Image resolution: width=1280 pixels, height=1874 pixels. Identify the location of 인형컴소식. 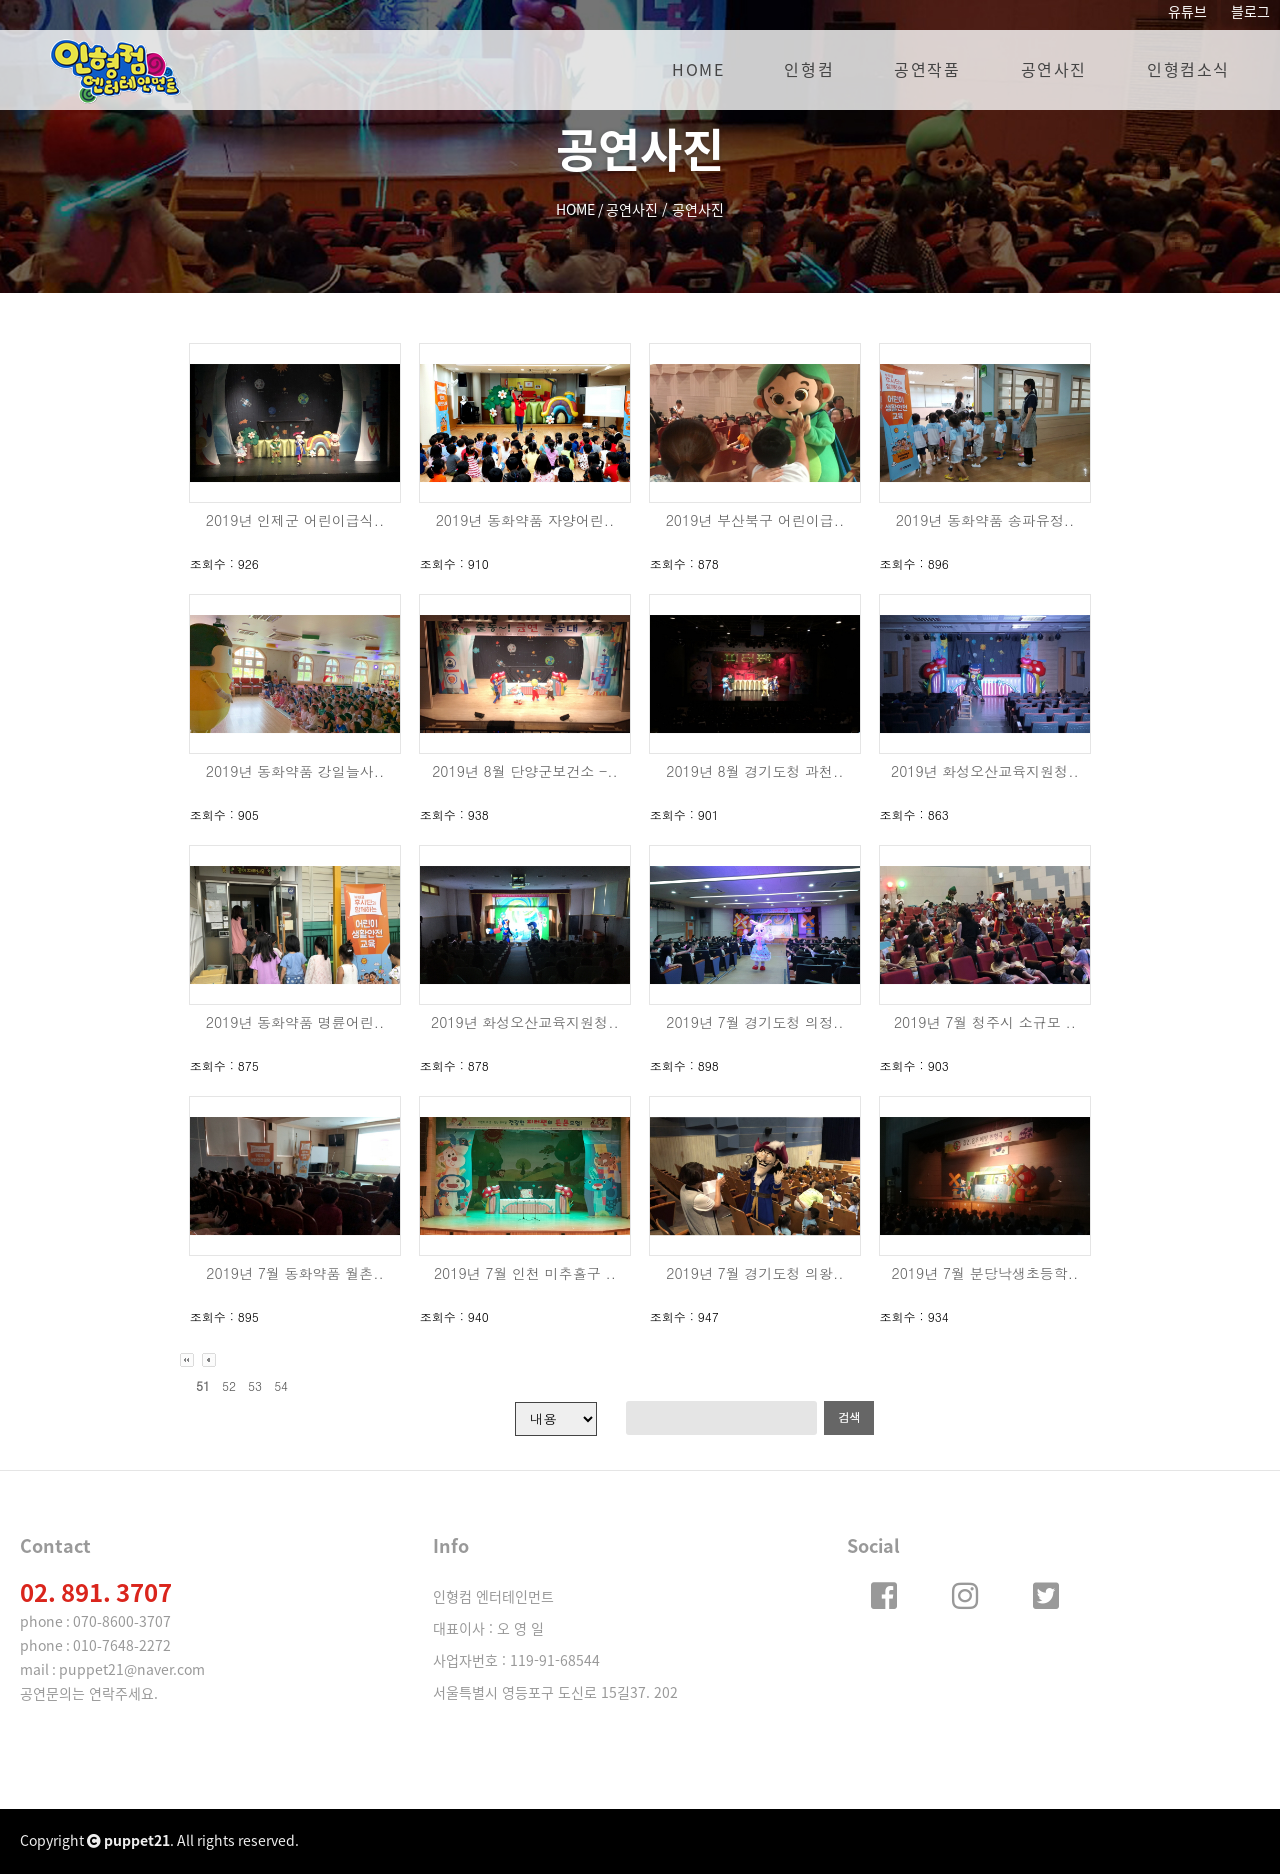
(1188, 70).